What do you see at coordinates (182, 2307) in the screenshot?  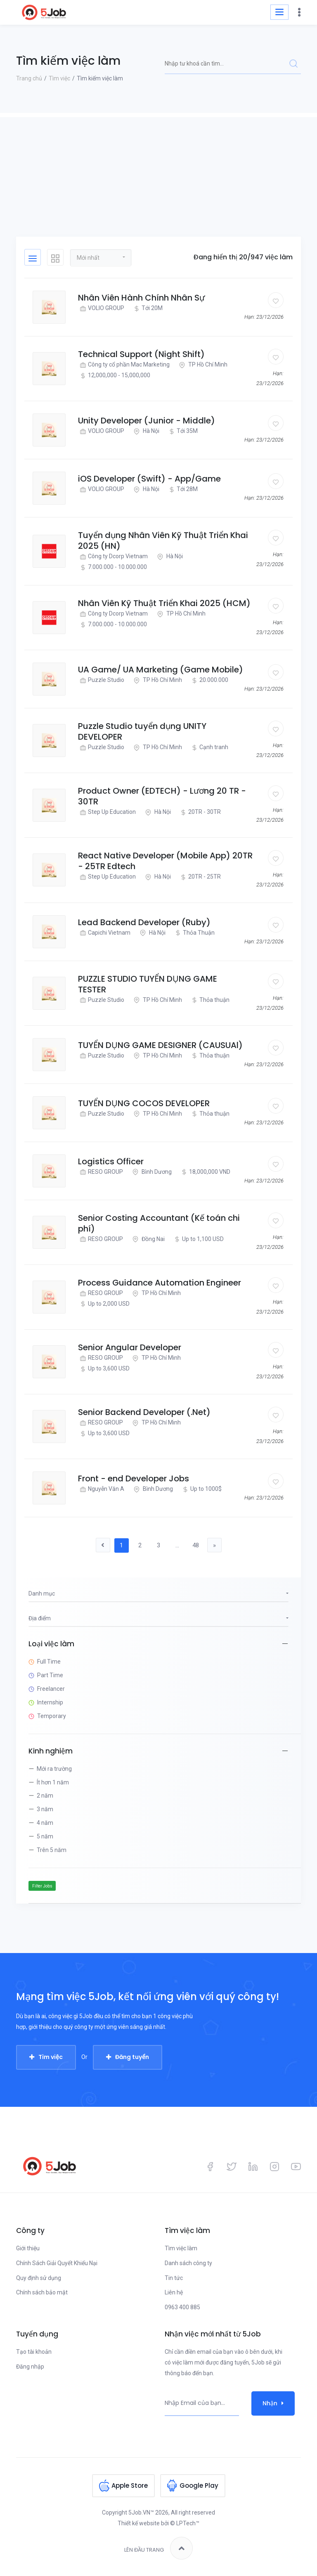 I see `0963 400 885` at bounding box center [182, 2307].